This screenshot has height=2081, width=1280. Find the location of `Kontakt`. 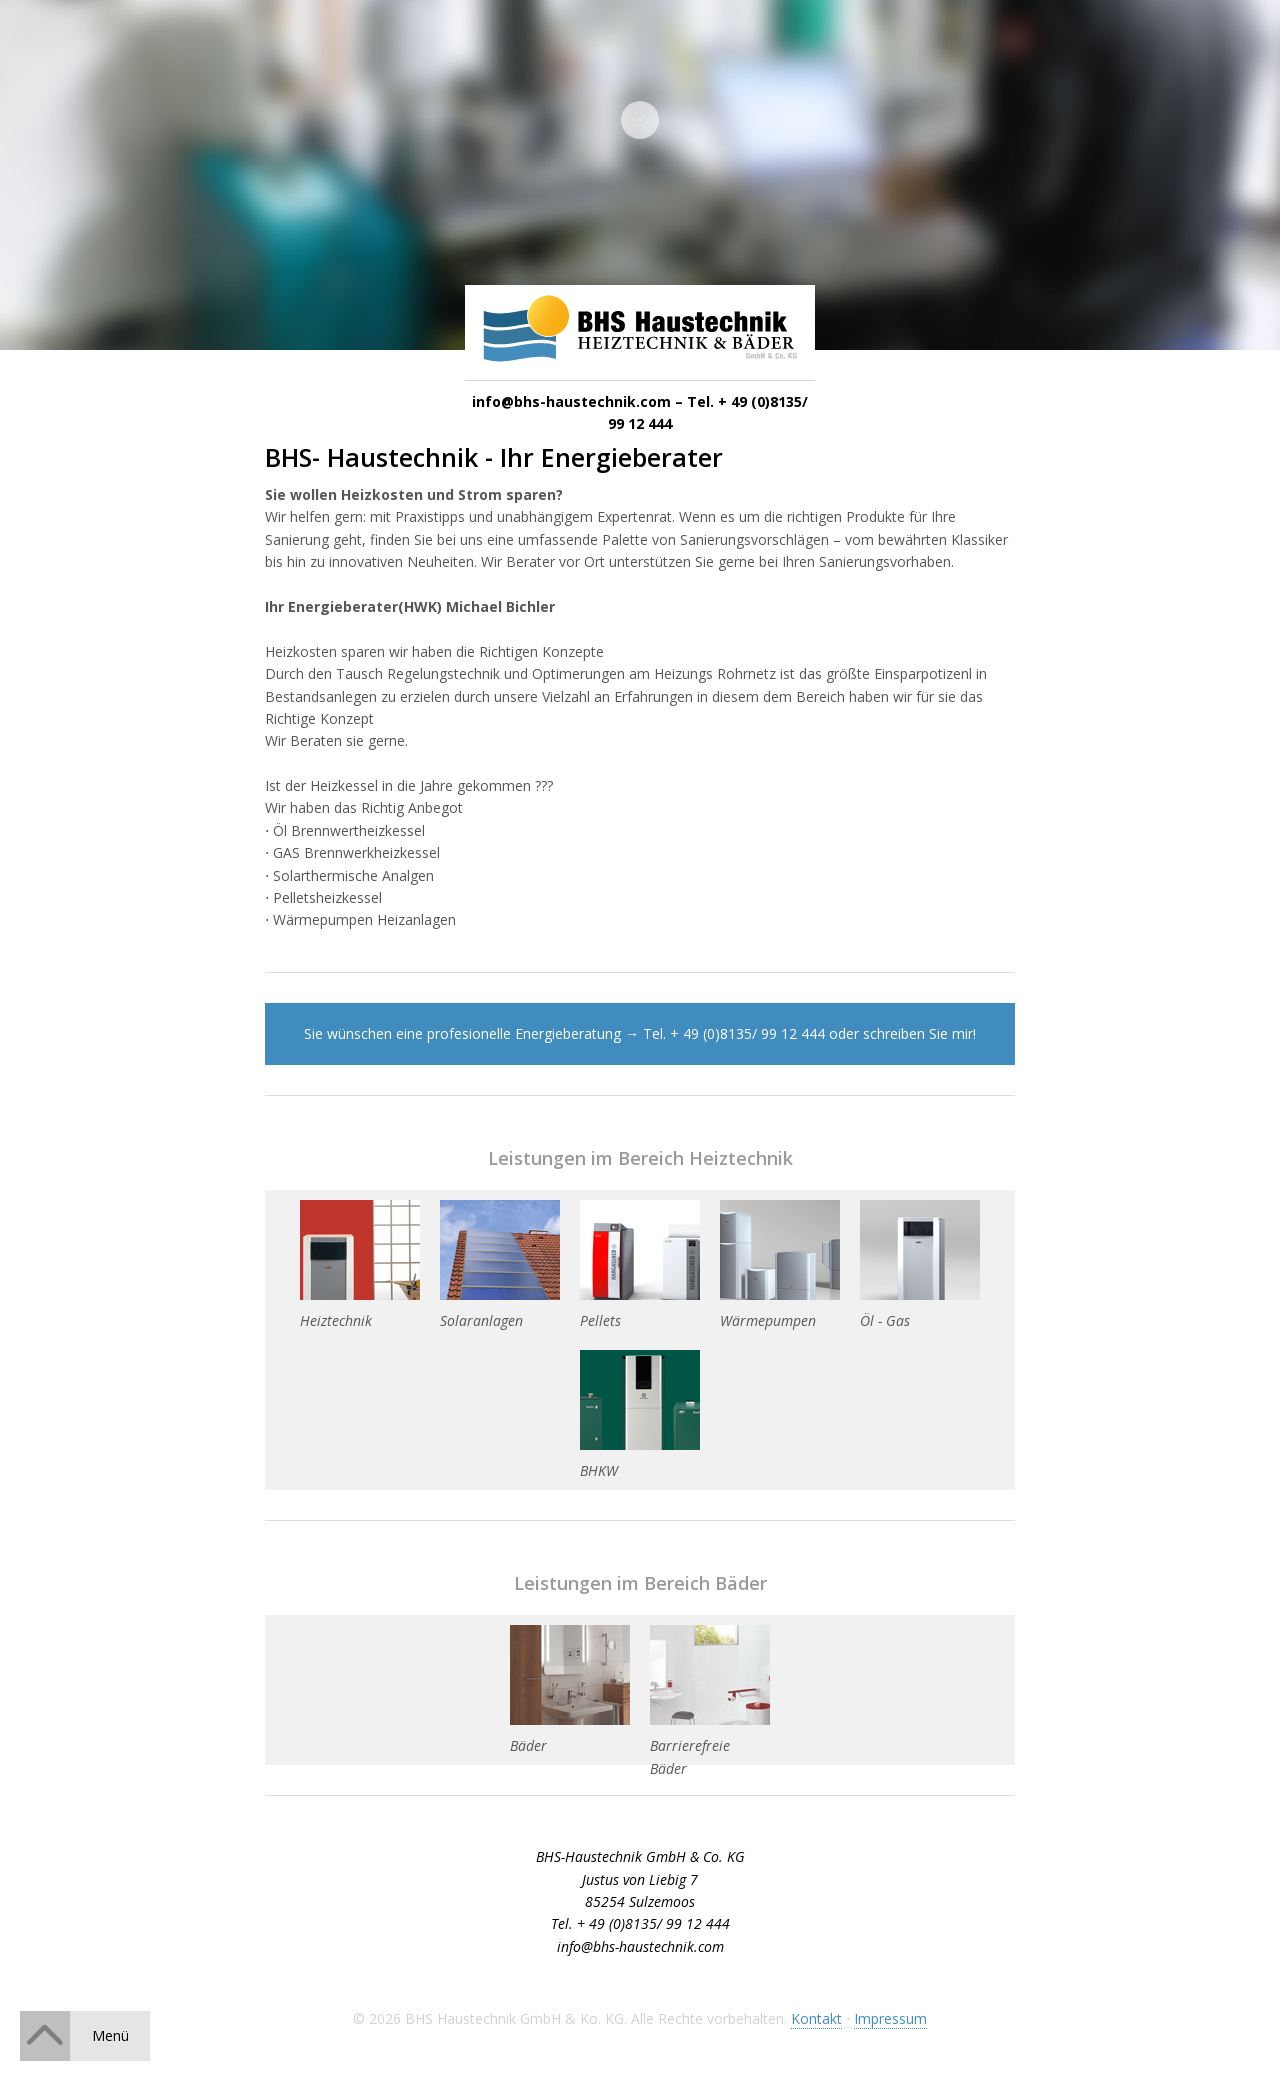

Kontakt is located at coordinates (816, 2018).